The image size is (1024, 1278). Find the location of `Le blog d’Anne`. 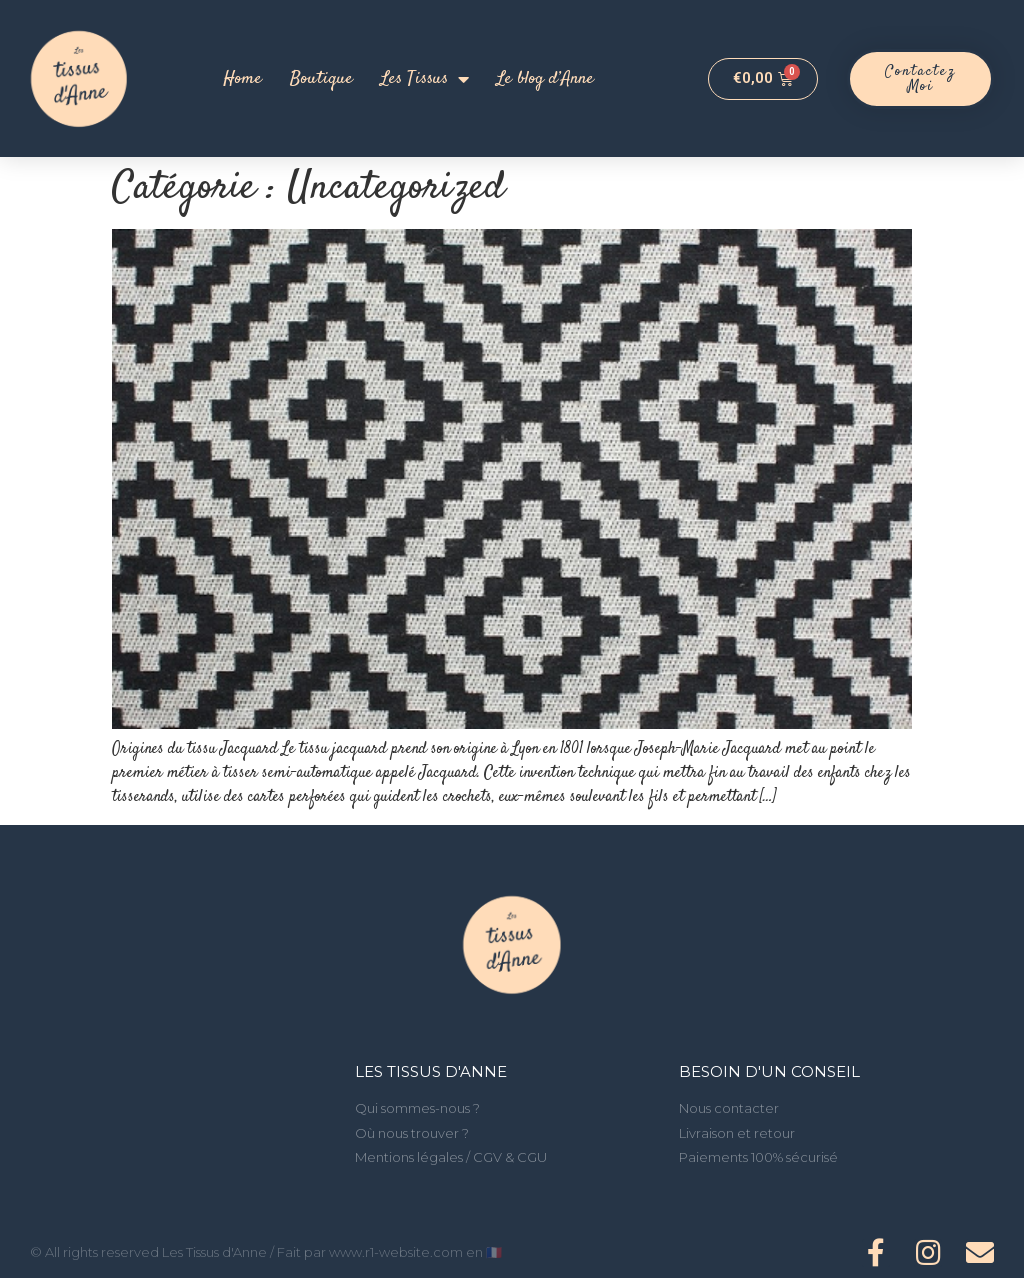

Le blog d’Anne is located at coordinates (545, 79).